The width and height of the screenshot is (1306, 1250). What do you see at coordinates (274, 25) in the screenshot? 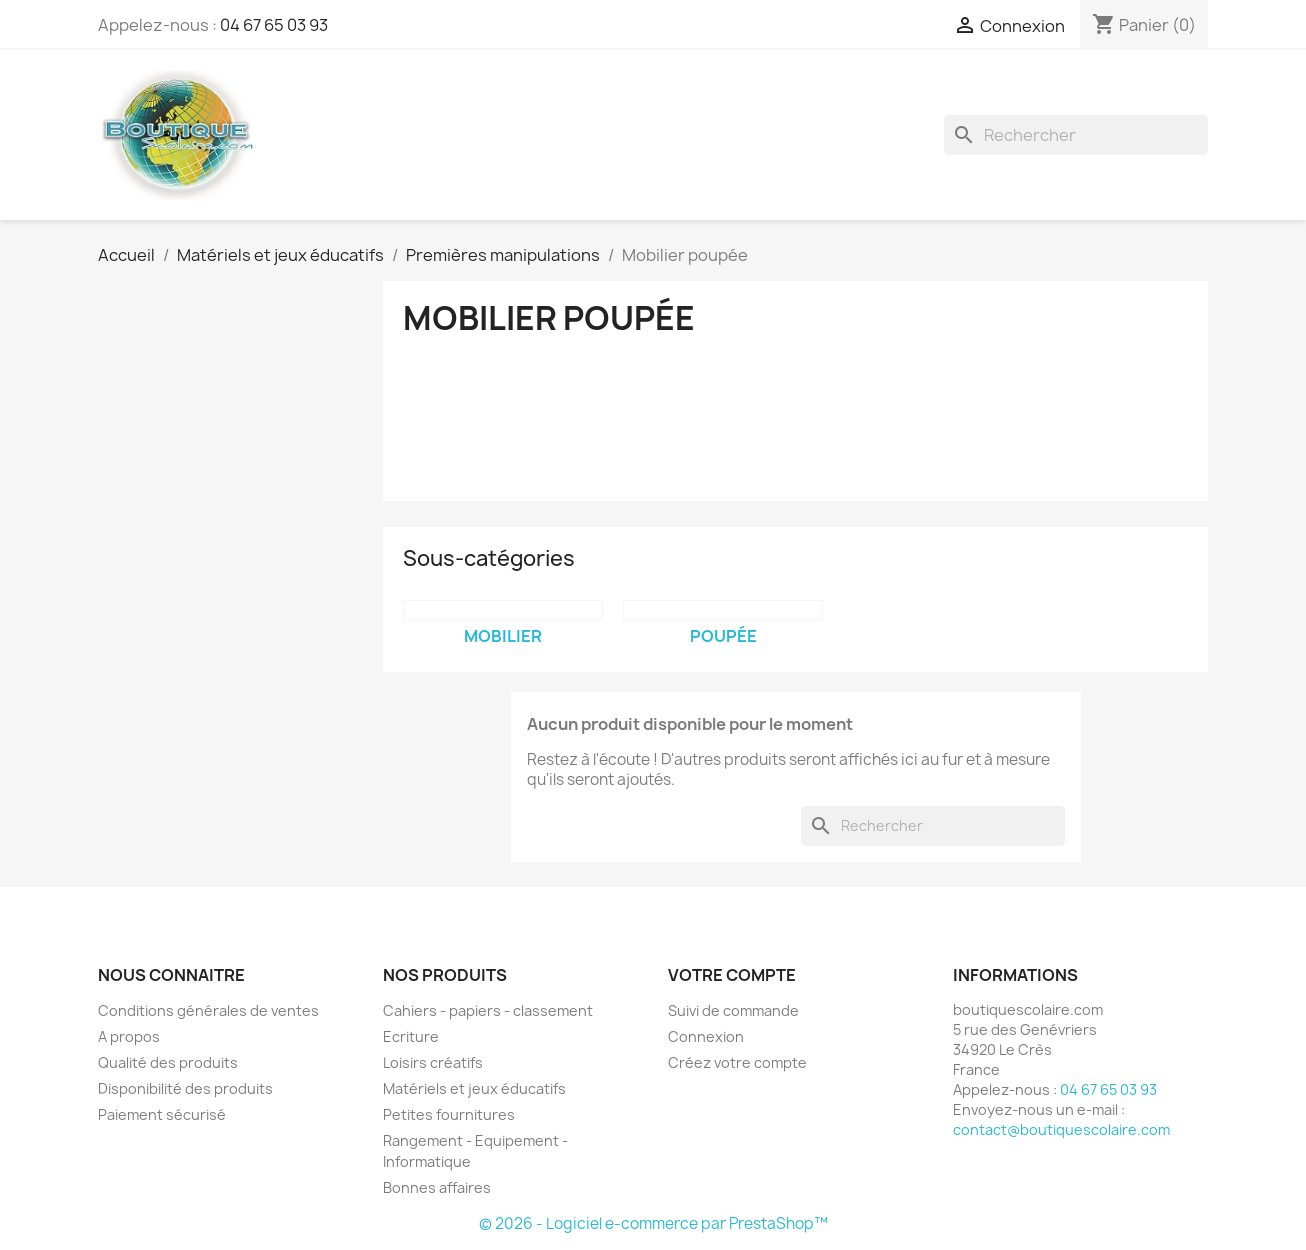
I see `04 67 65 03 93` at bounding box center [274, 25].